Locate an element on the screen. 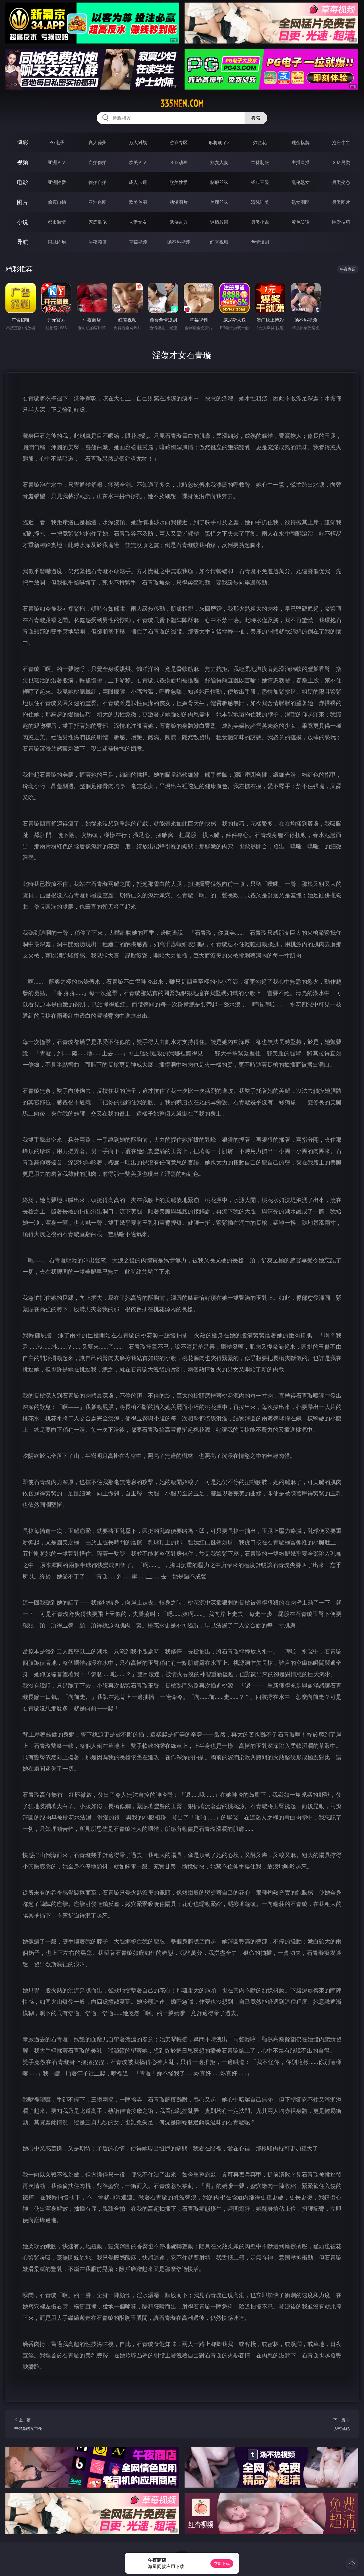 This screenshot has width=364, height=2576. 欧美色图 is located at coordinates (138, 202).